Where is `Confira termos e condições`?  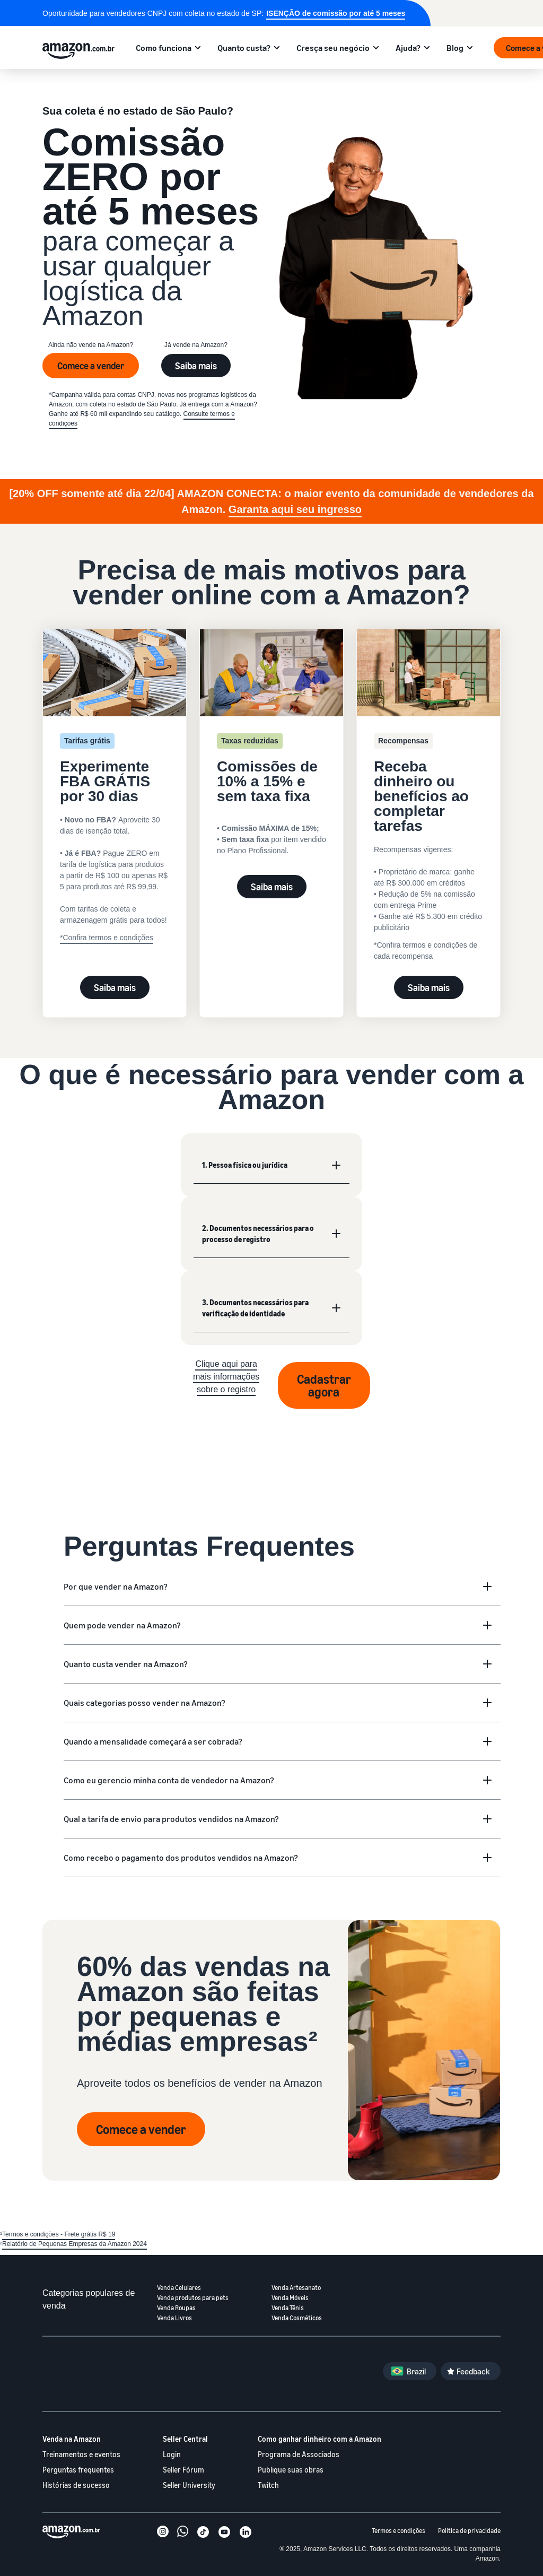
Confira termos e condições is located at coordinates (108, 937).